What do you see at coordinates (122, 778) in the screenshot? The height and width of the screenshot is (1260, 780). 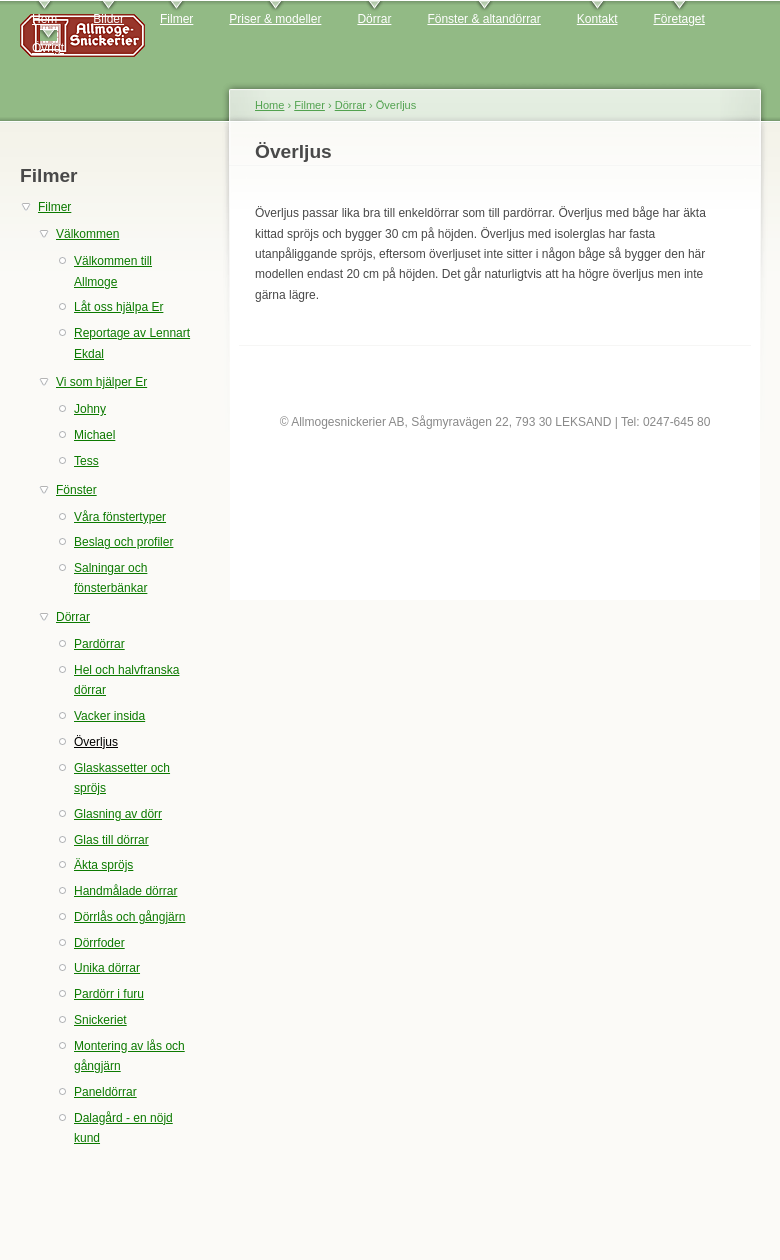 I see `Glaskassetter och spröjs` at bounding box center [122, 778].